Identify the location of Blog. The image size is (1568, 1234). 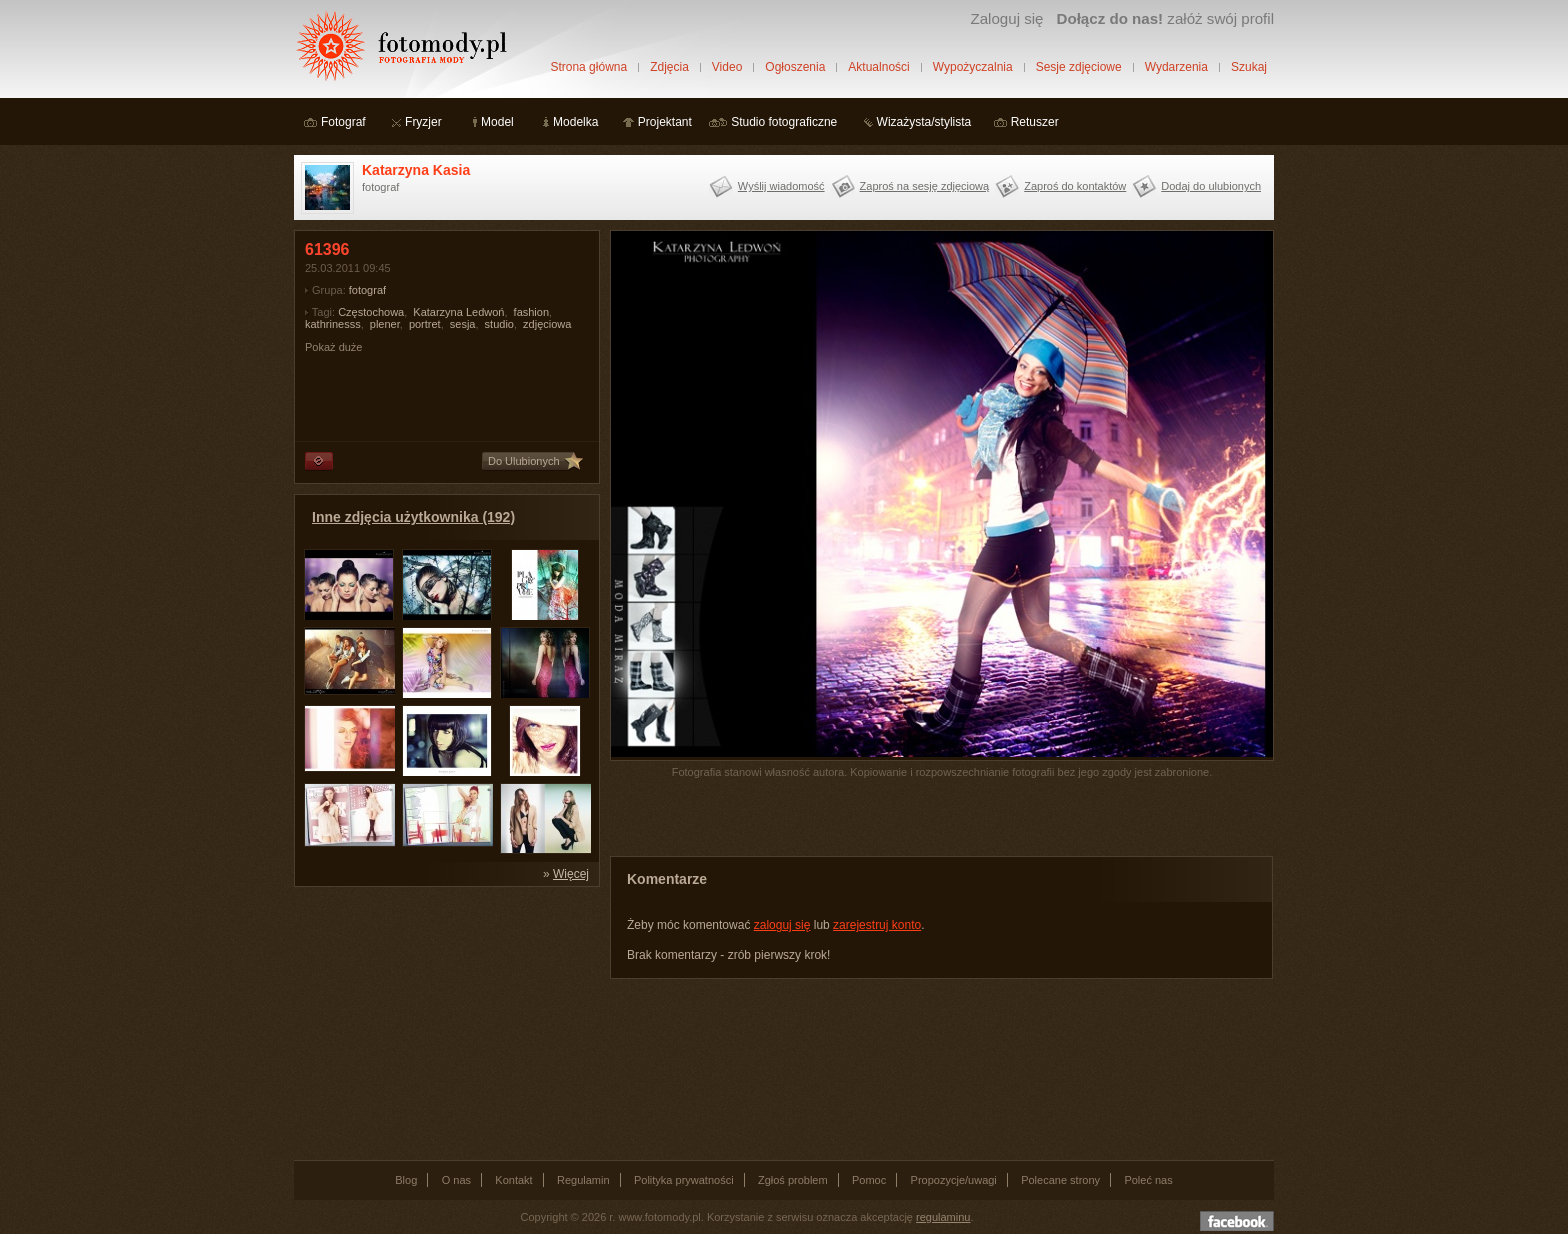
(406, 1180).